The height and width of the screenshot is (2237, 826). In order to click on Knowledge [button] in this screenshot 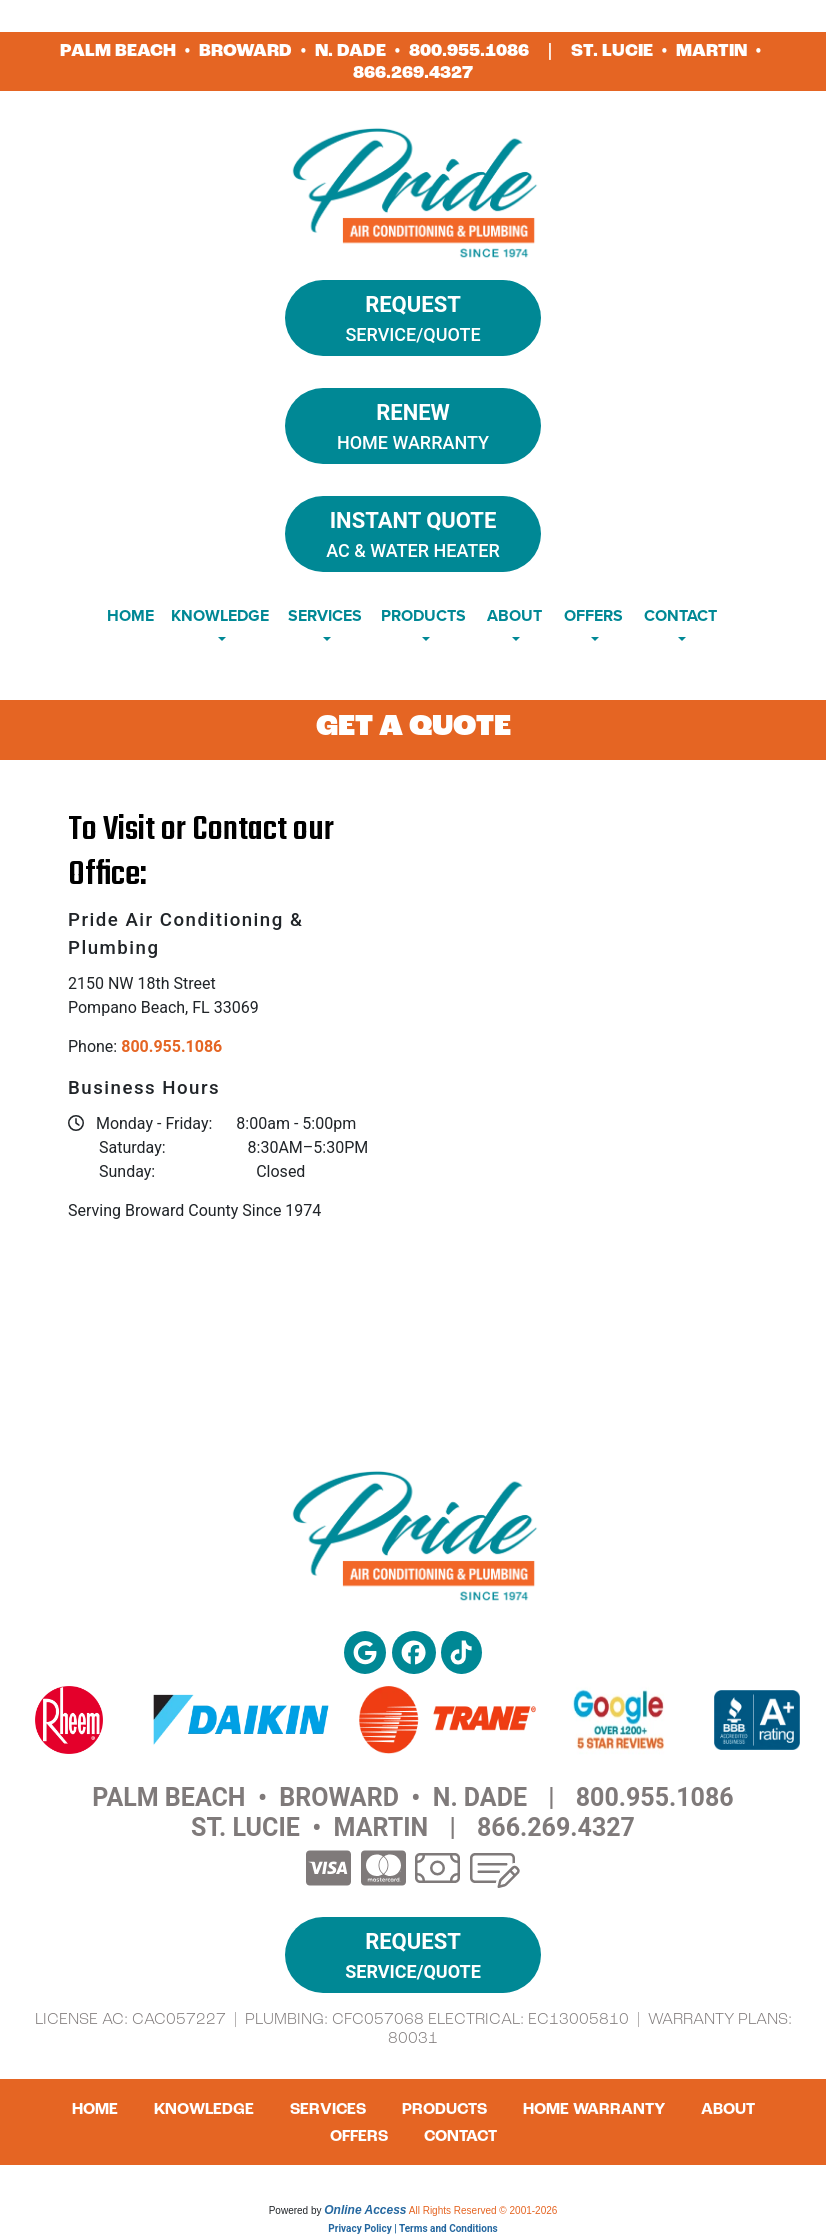, I will do `click(220, 615)`.